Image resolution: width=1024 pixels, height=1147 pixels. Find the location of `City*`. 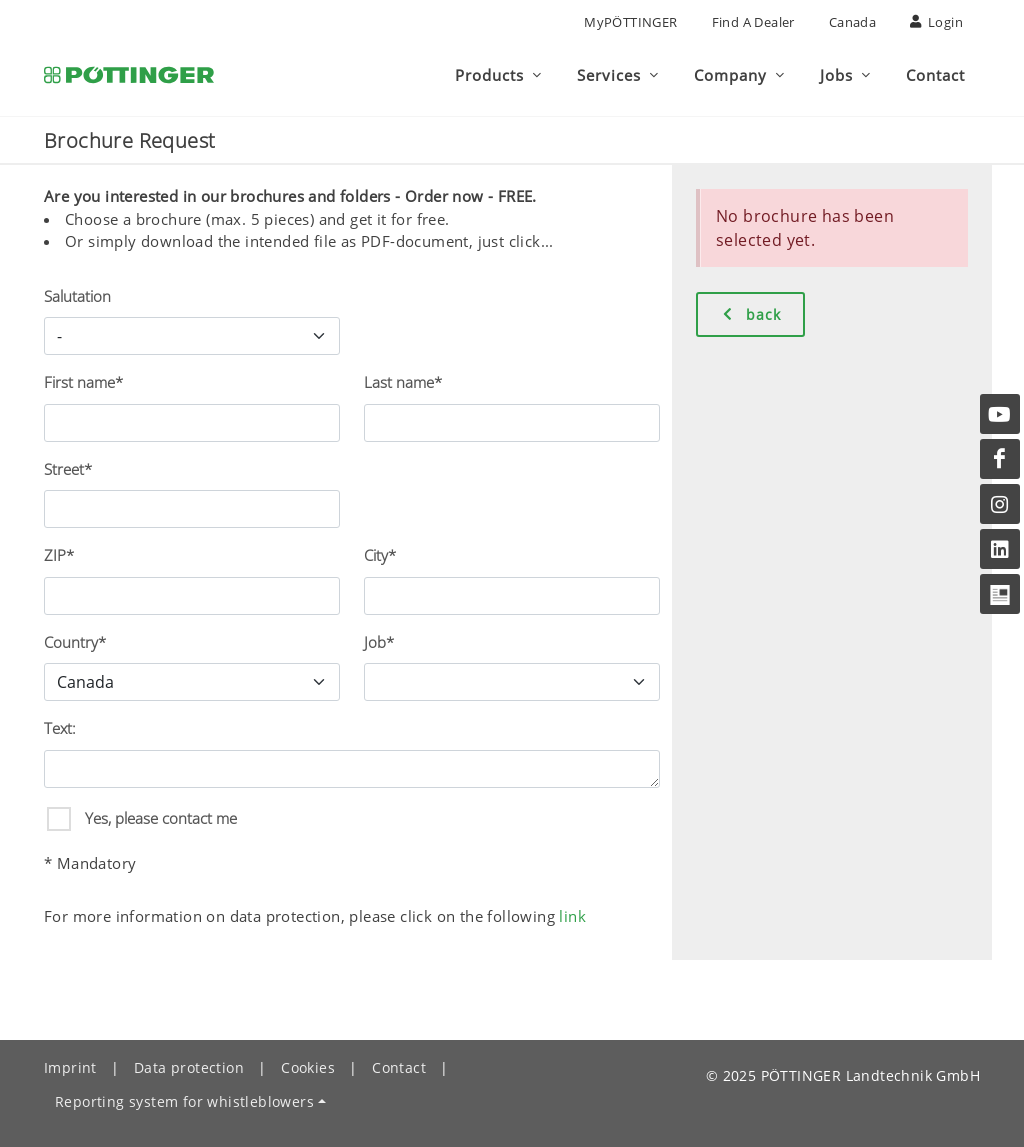

City* is located at coordinates (380, 555).